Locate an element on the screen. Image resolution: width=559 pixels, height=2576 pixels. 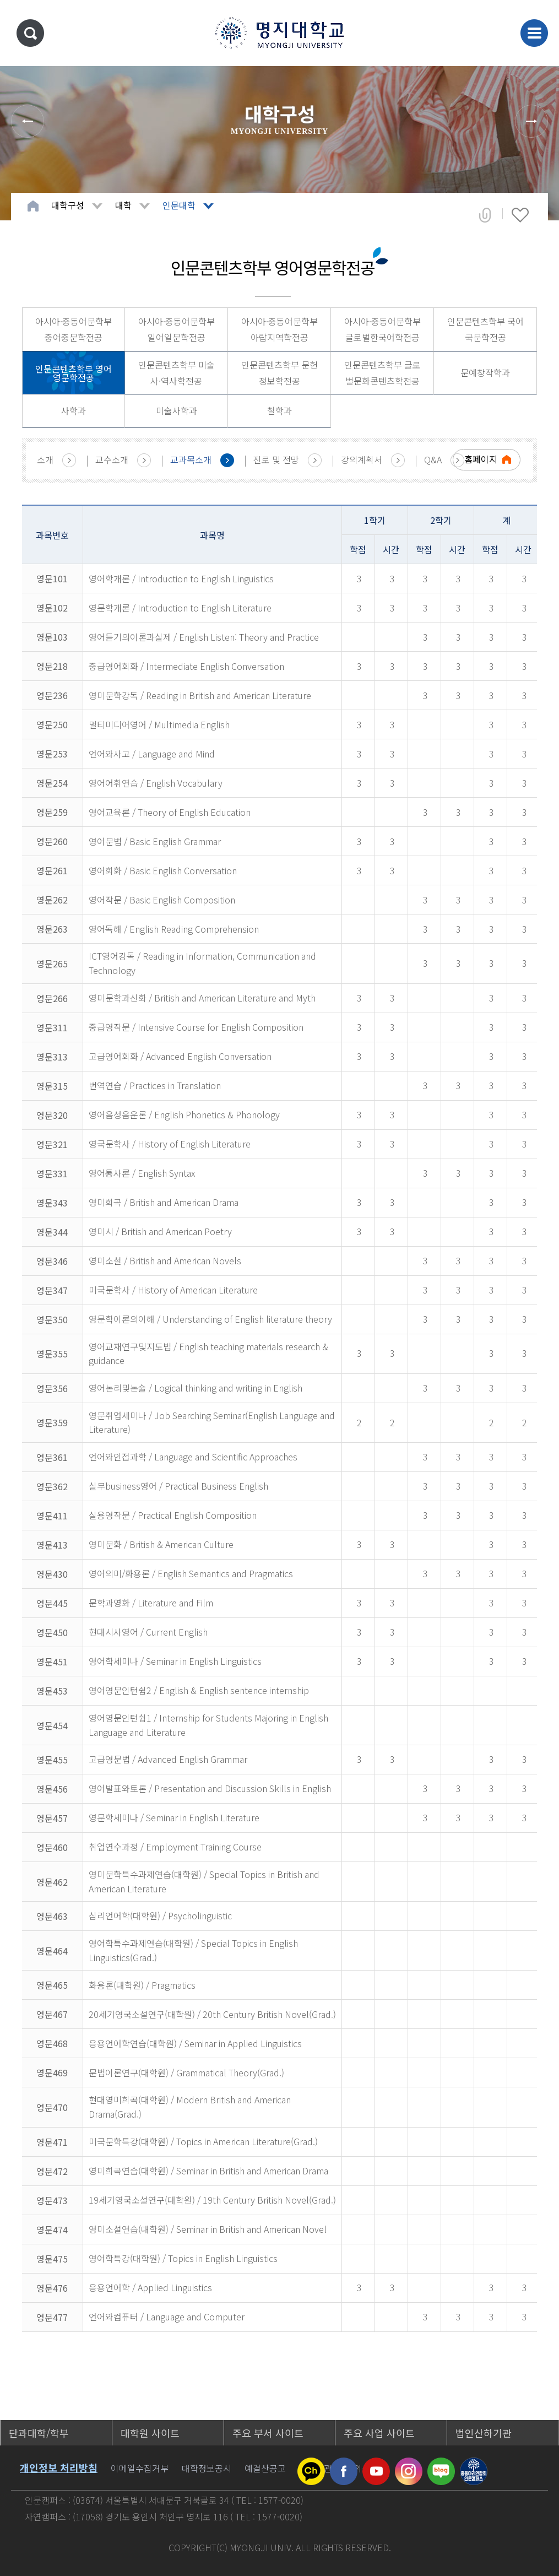
영문451 is located at coordinates (52, 1661).